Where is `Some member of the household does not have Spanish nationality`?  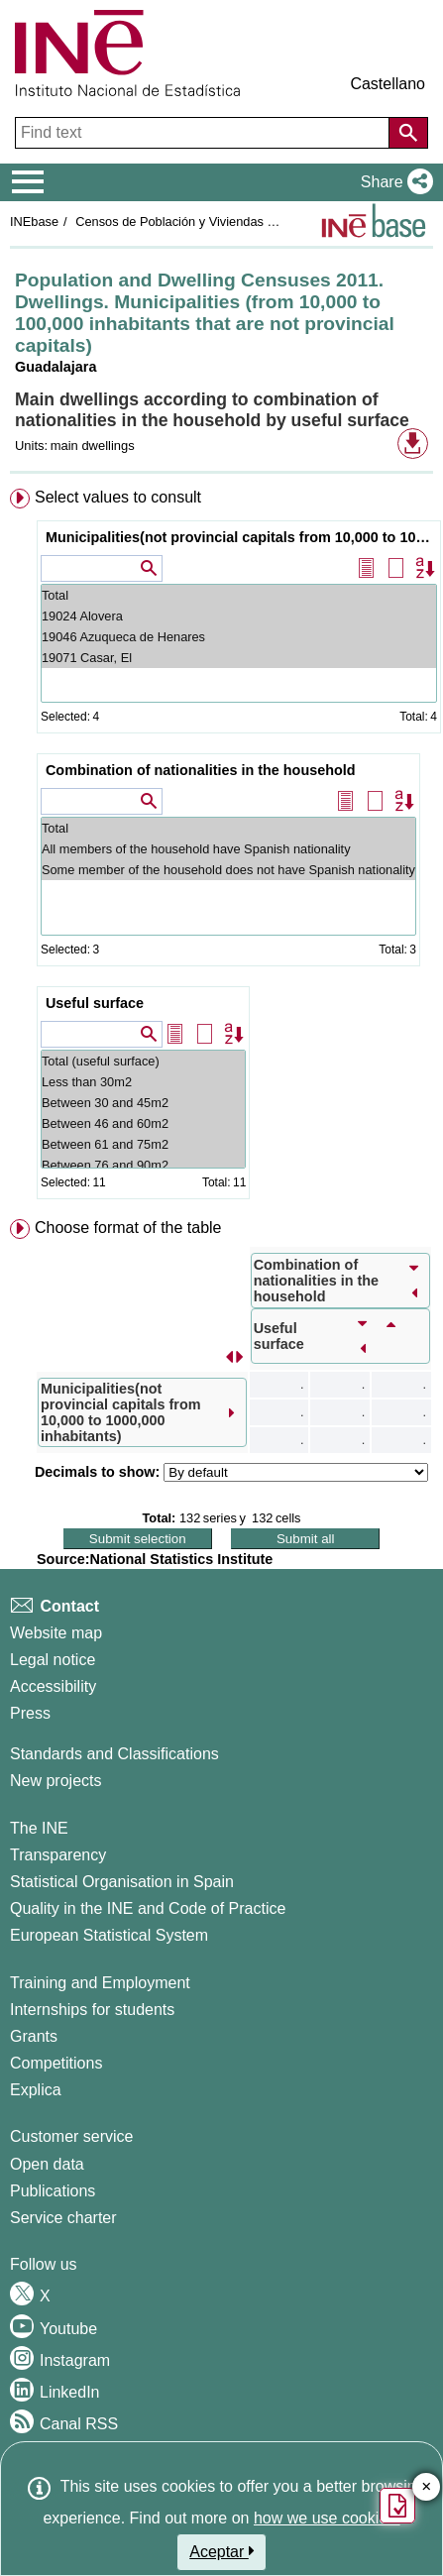 Some member of the household does not have Spanish nationality is located at coordinates (228, 869).